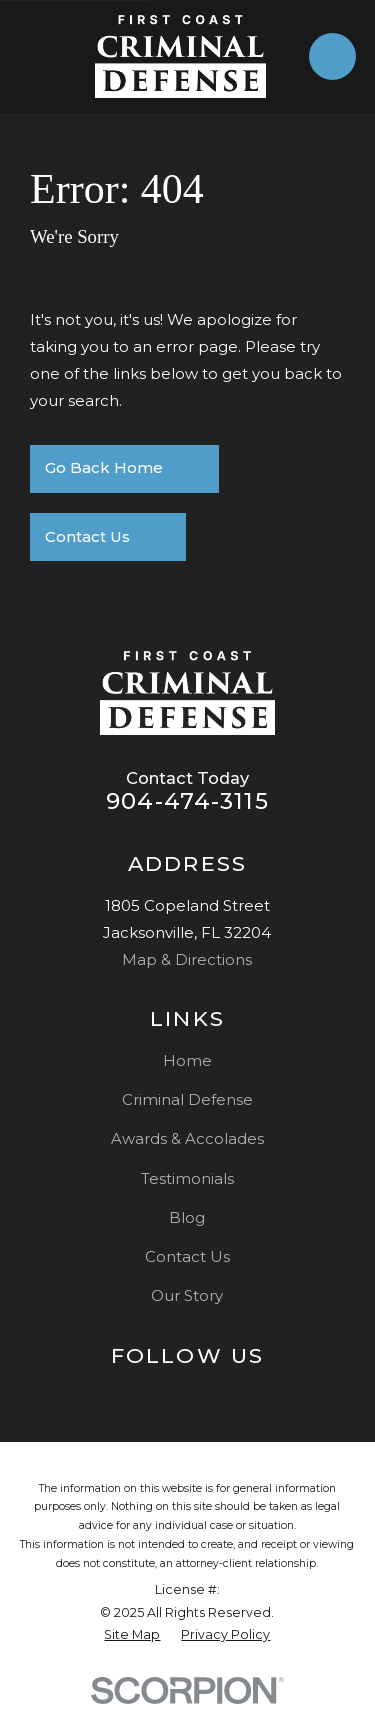 This screenshot has width=375, height=1716. Describe the element at coordinates (166, 1394) in the screenshot. I see `[Google Business Profile]` at that location.